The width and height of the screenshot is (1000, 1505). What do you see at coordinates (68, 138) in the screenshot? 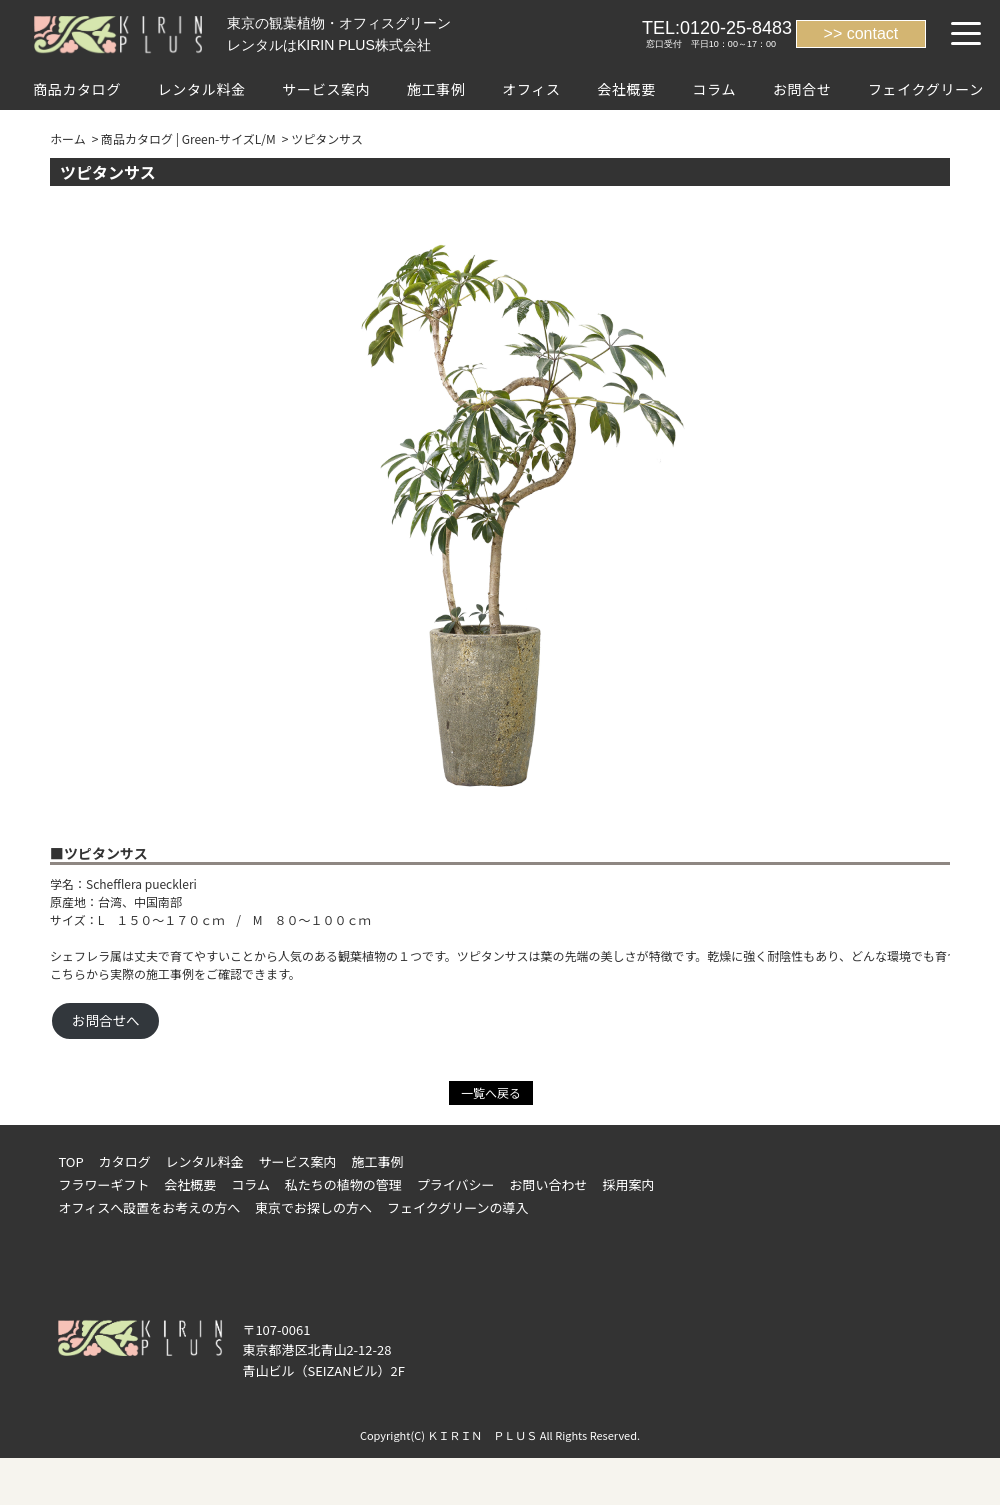
I see `ホーム` at bounding box center [68, 138].